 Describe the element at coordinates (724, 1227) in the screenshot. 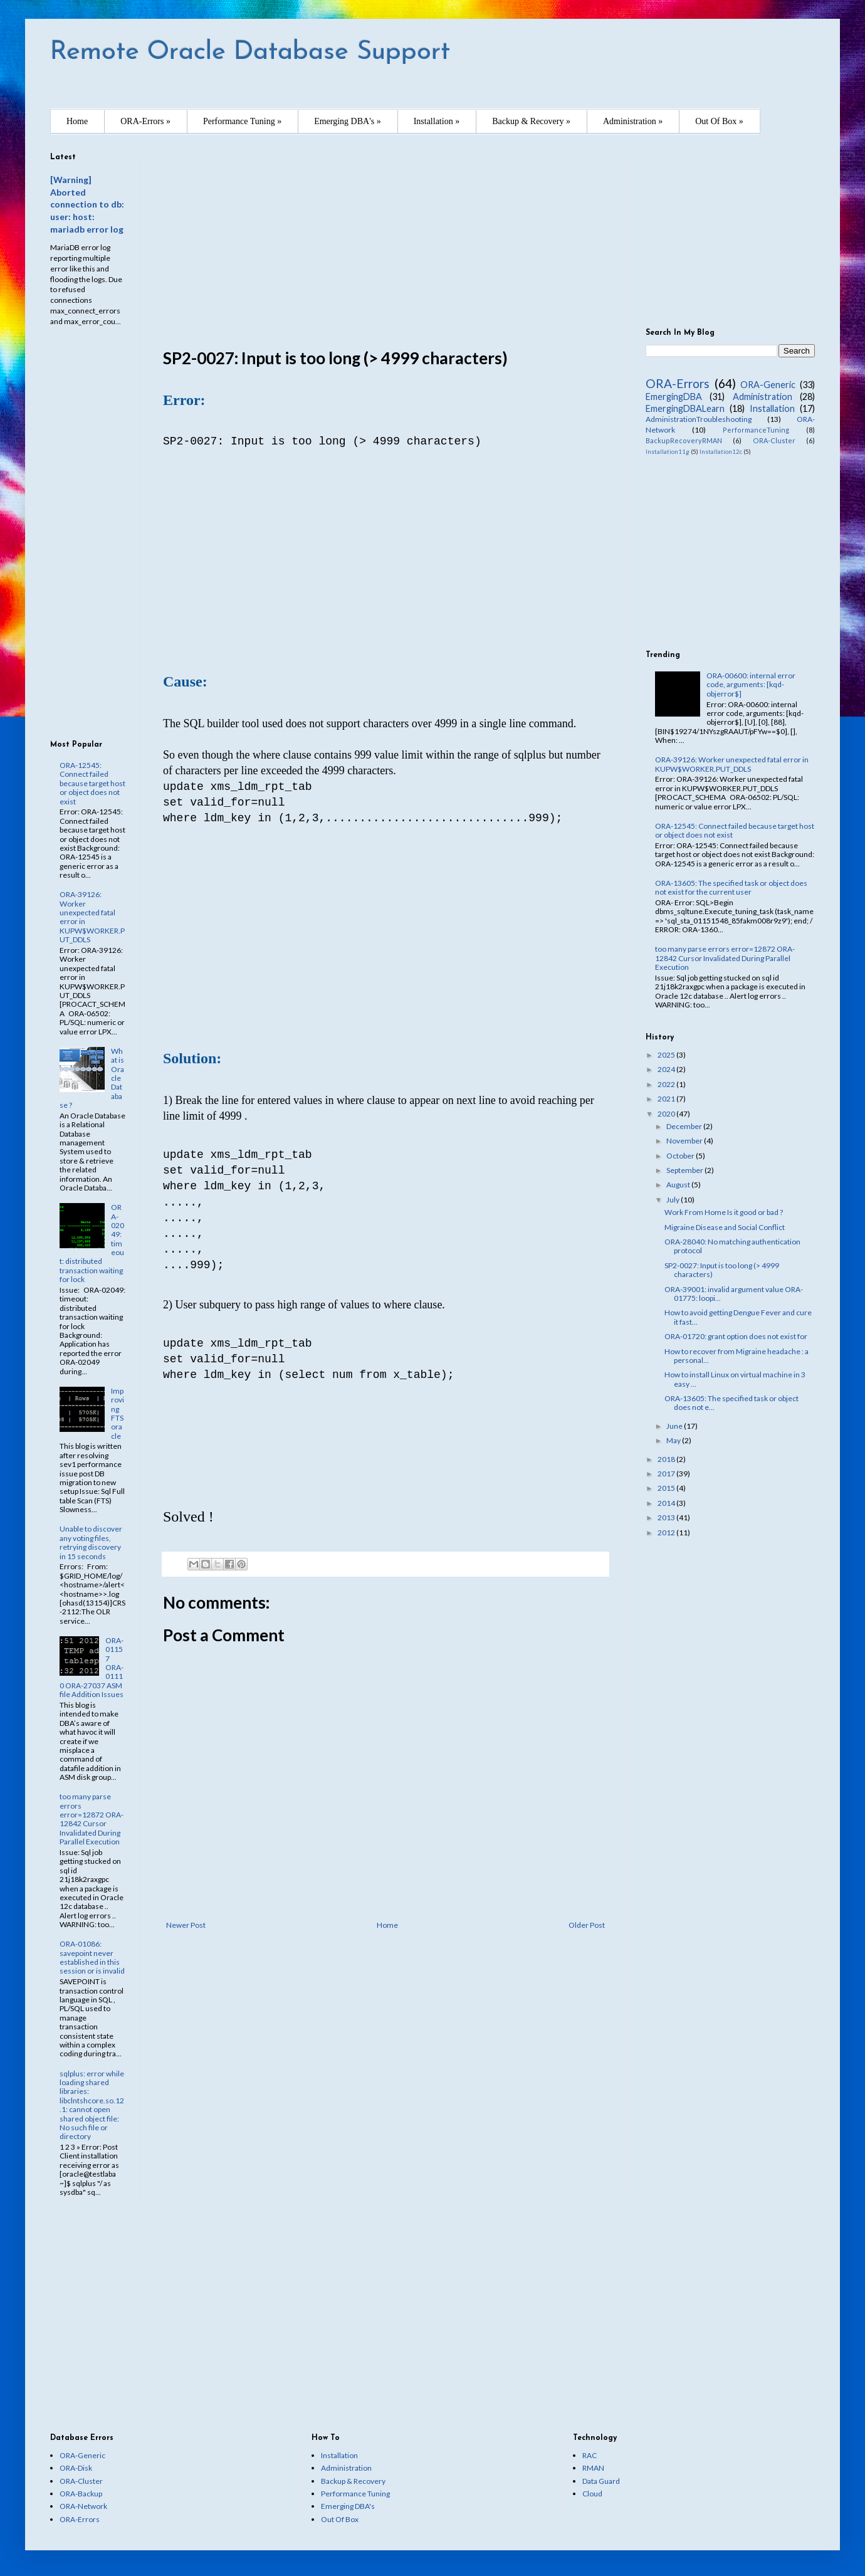

I see `Migraine Disease and Social Conflict` at that location.